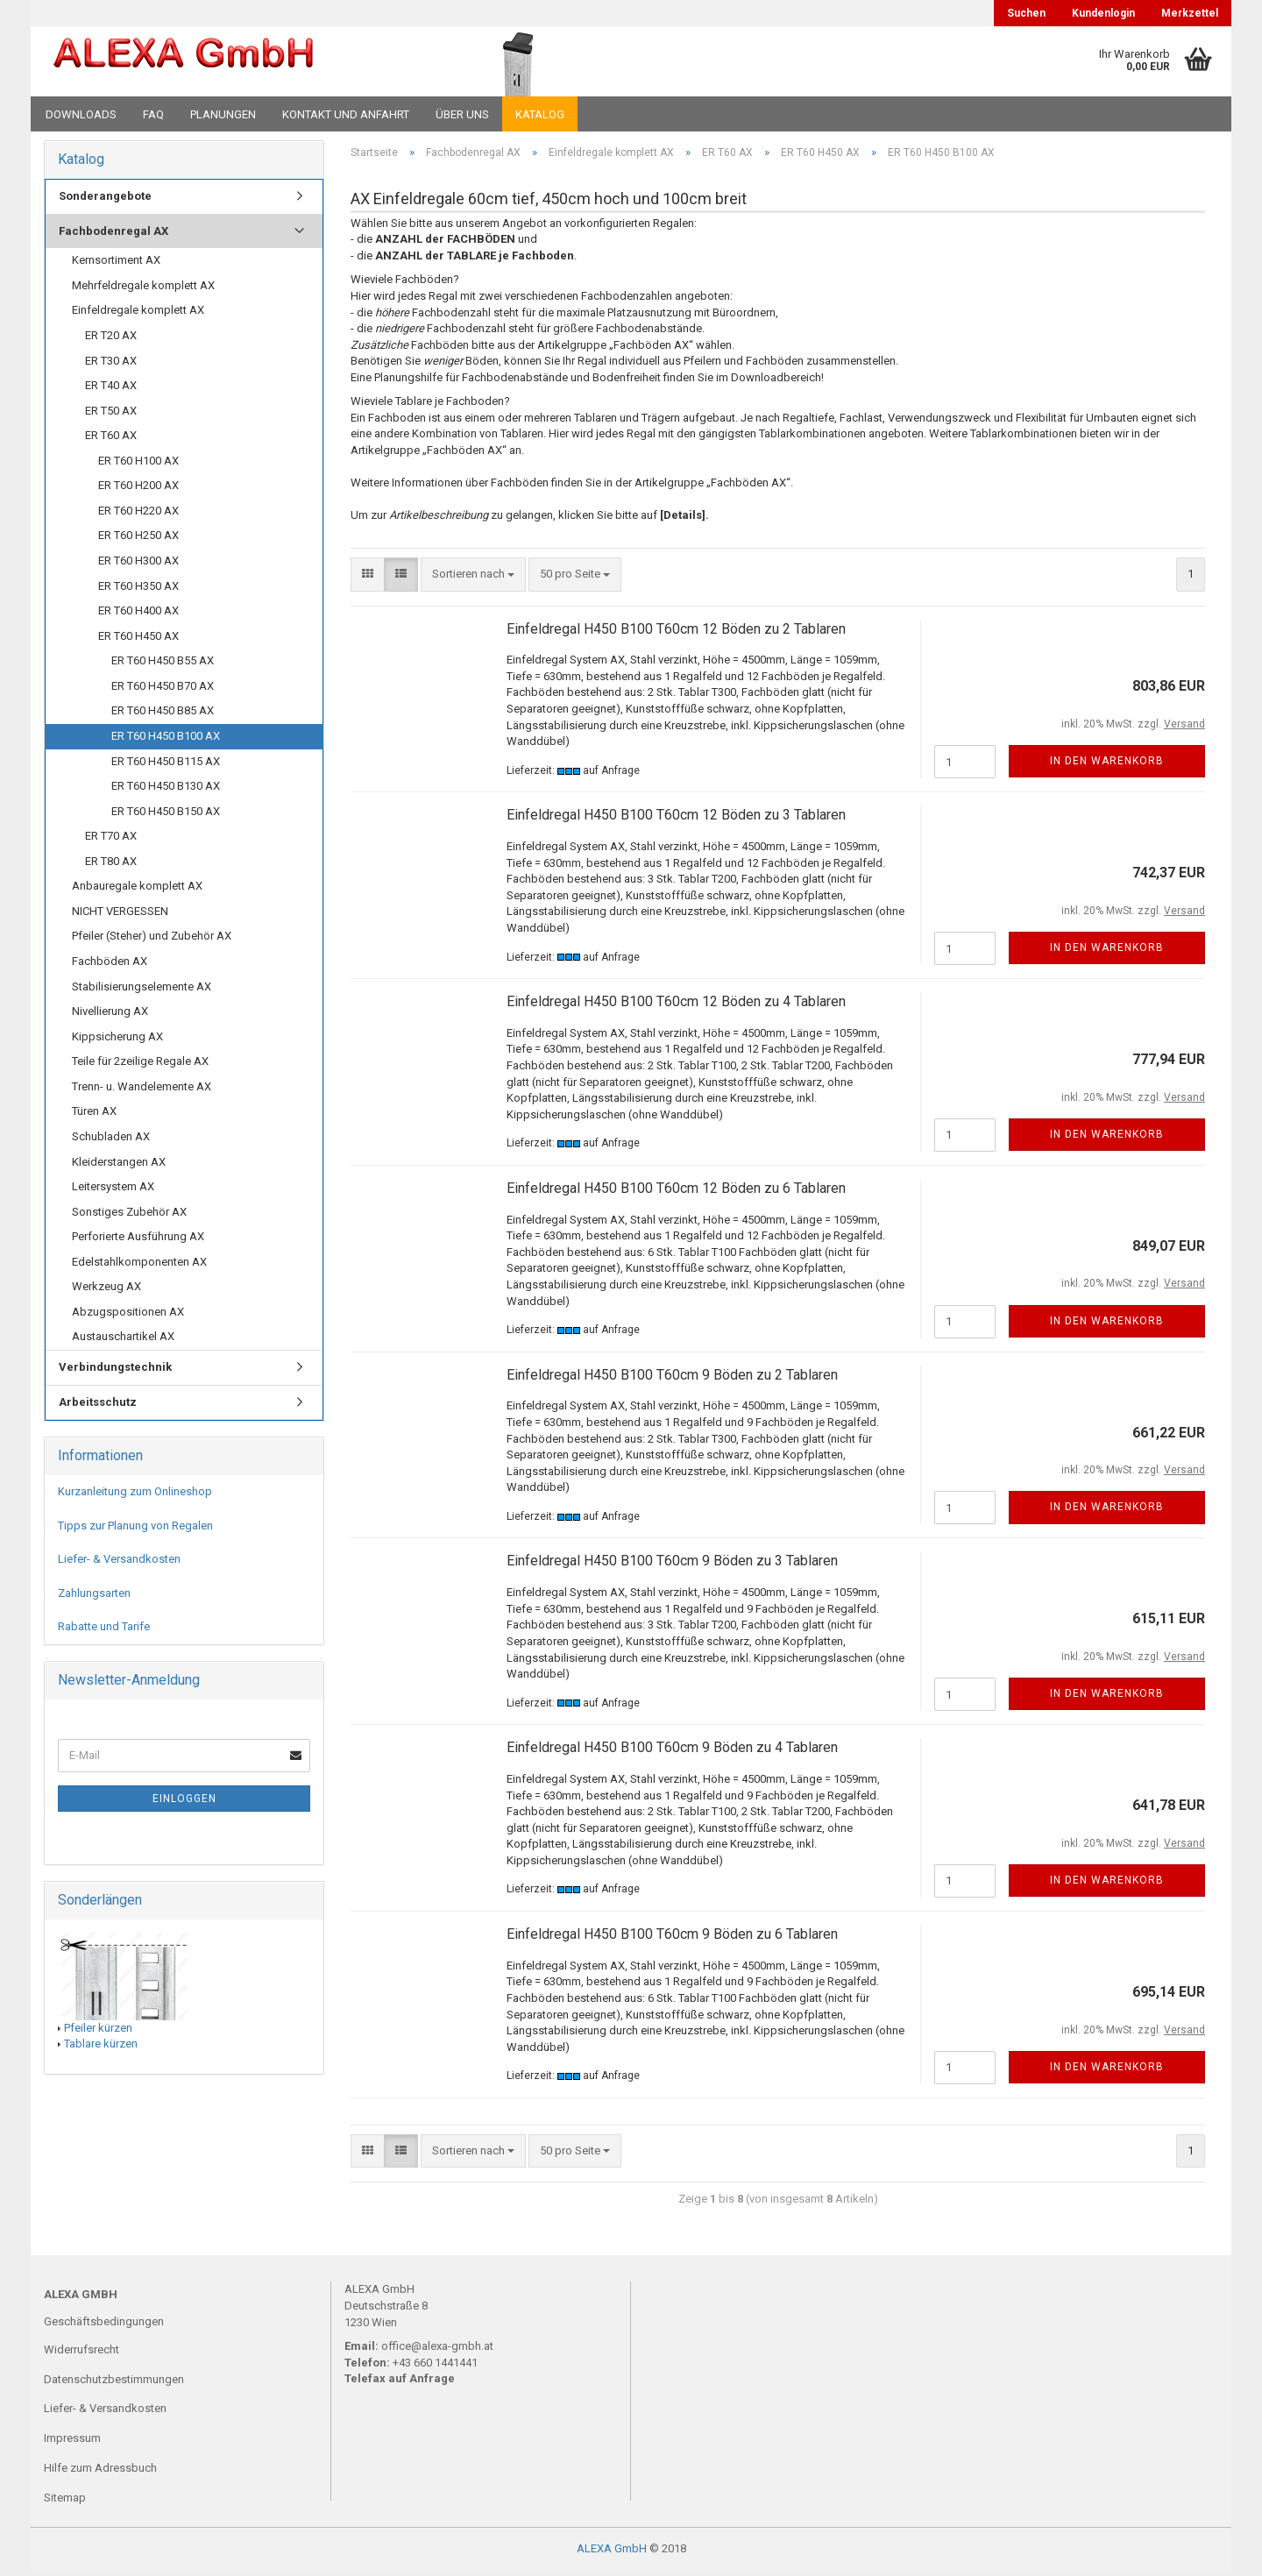 The width and height of the screenshot is (1262, 2576). What do you see at coordinates (138, 614) in the screenshot?
I see `ER T60 H400 AX` at bounding box center [138, 614].